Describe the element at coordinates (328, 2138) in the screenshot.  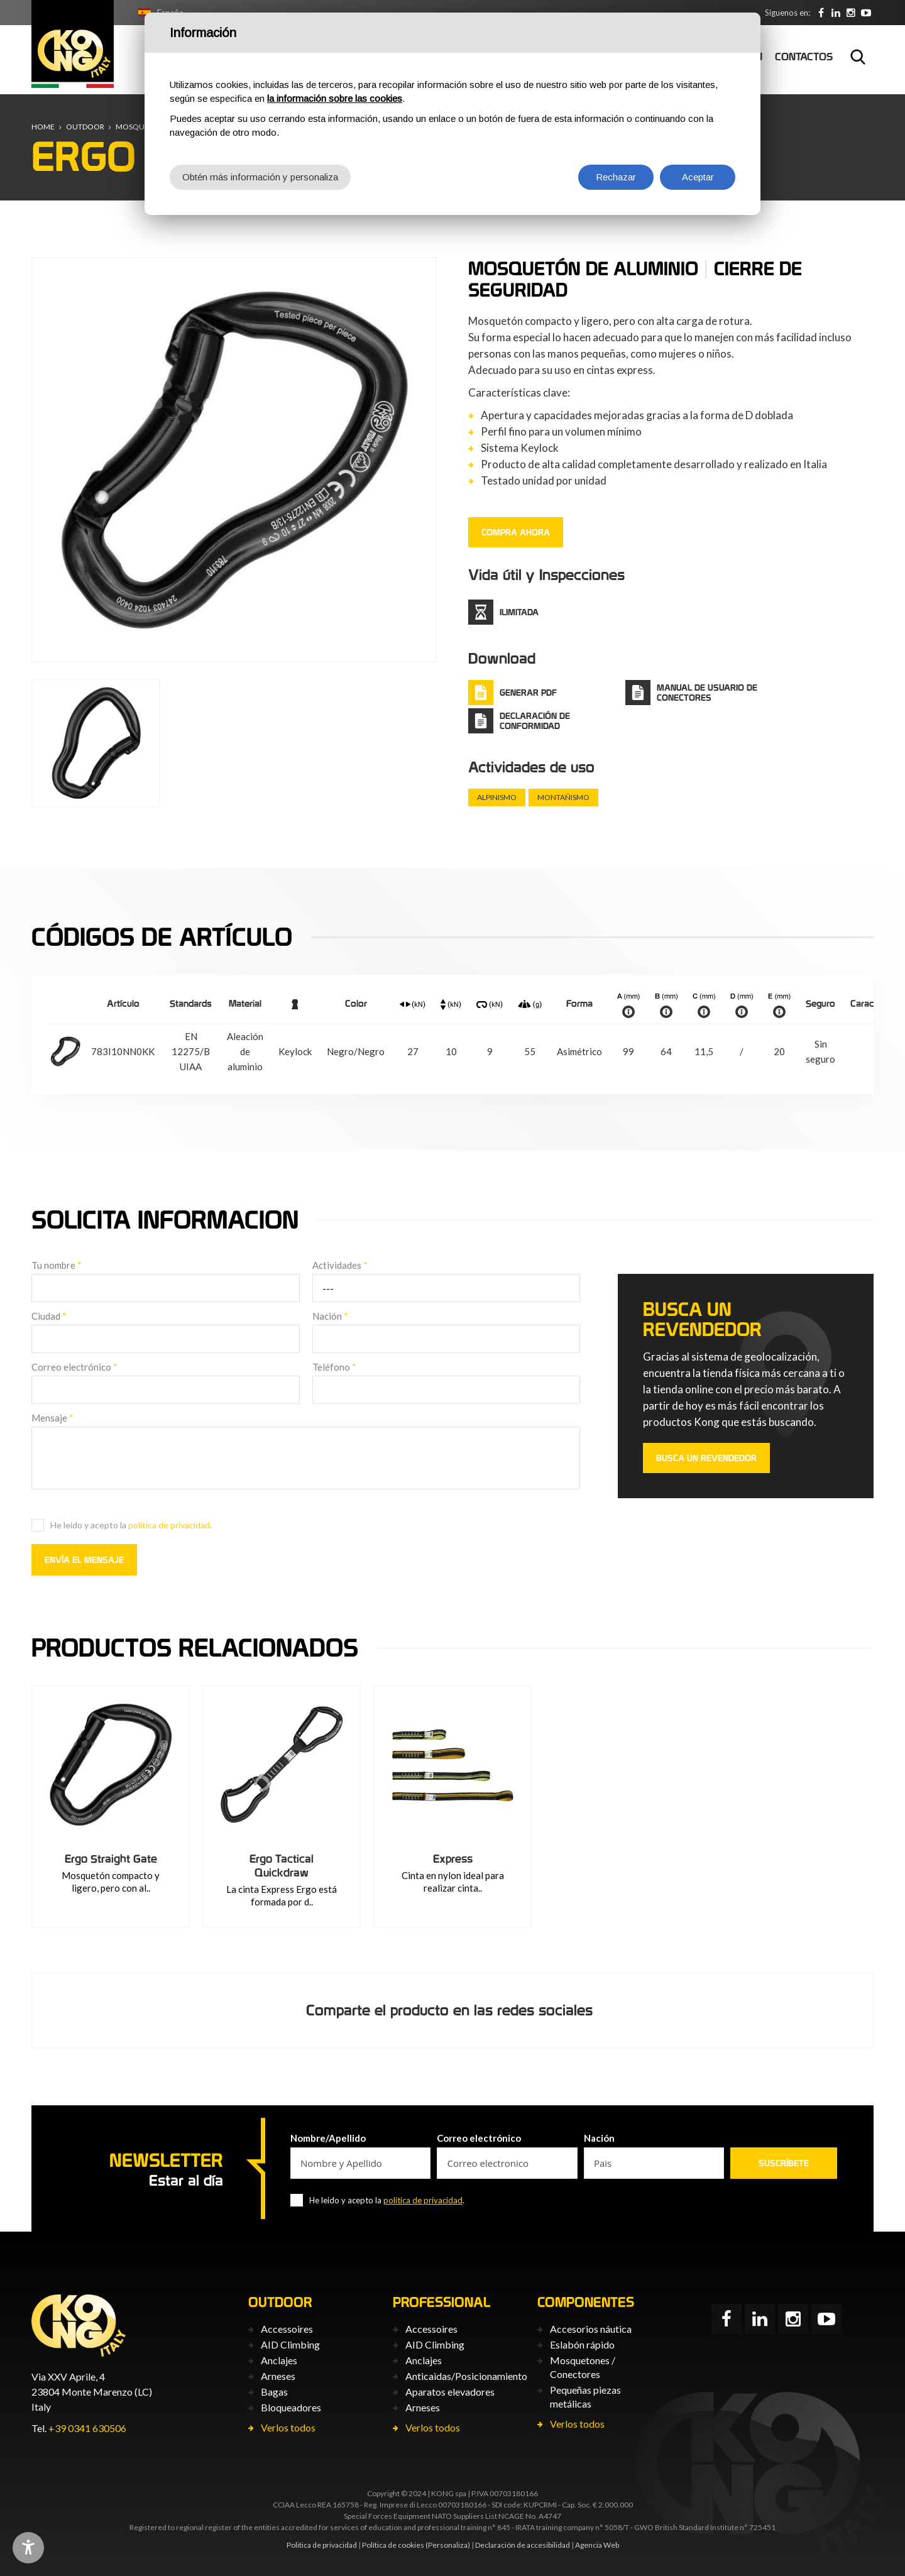
I see `Nombre/Apellido` at that location.